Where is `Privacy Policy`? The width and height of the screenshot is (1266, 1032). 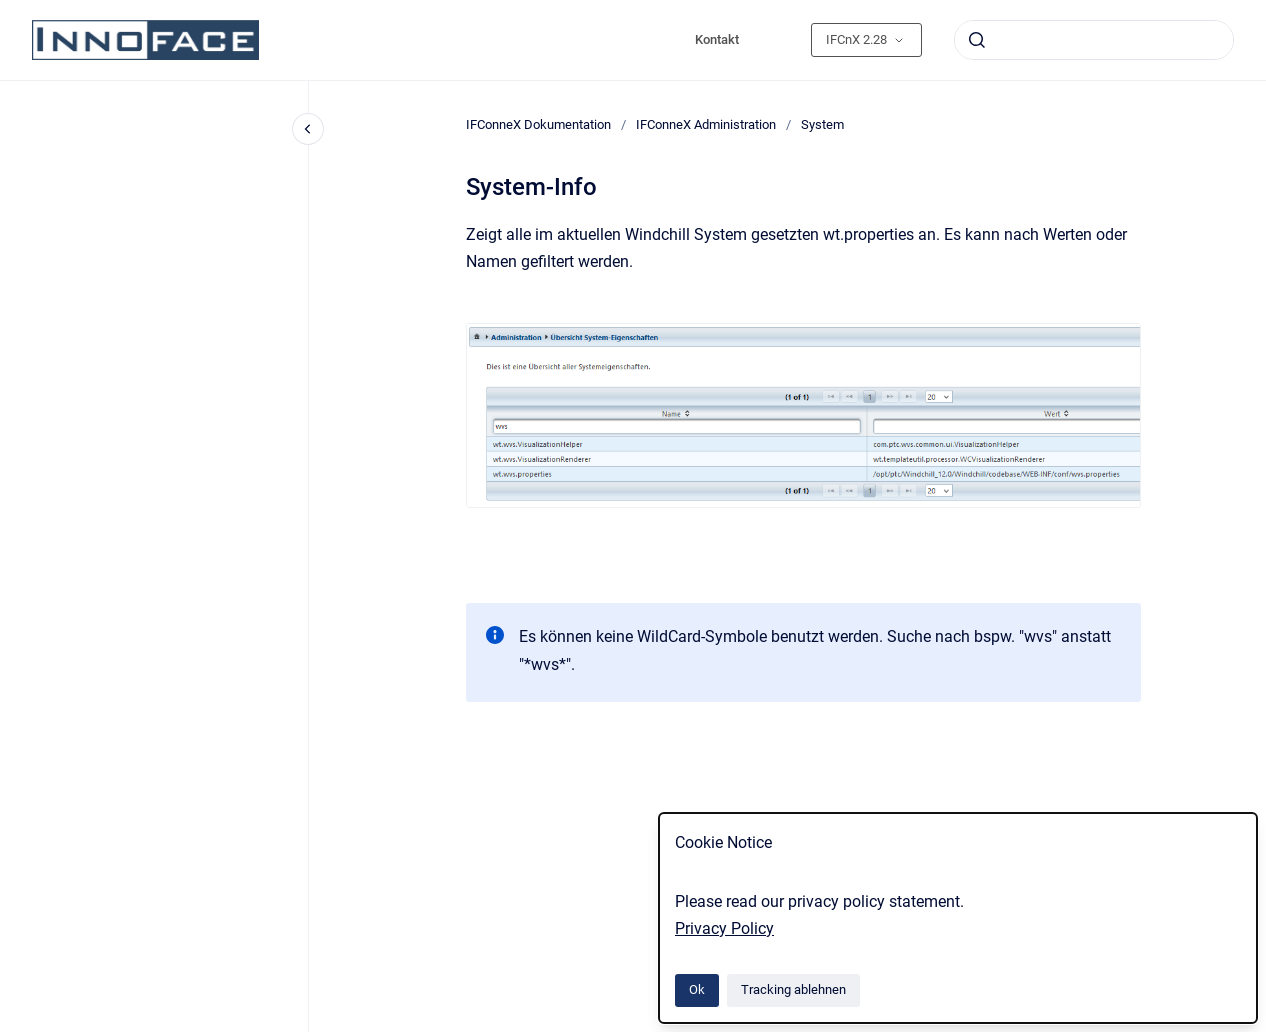
Privacy Policy is located at coordinates (724, 928).